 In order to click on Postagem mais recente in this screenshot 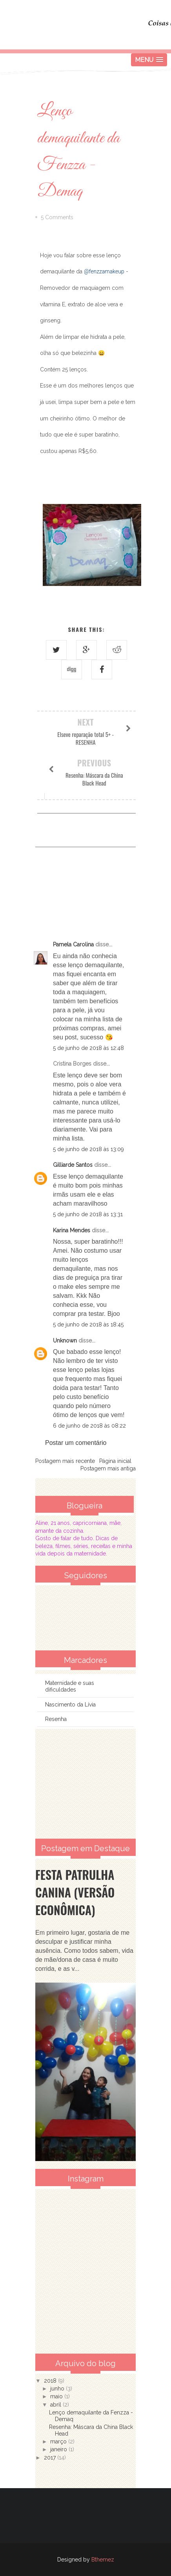, I will do `click(65, 1461)`.